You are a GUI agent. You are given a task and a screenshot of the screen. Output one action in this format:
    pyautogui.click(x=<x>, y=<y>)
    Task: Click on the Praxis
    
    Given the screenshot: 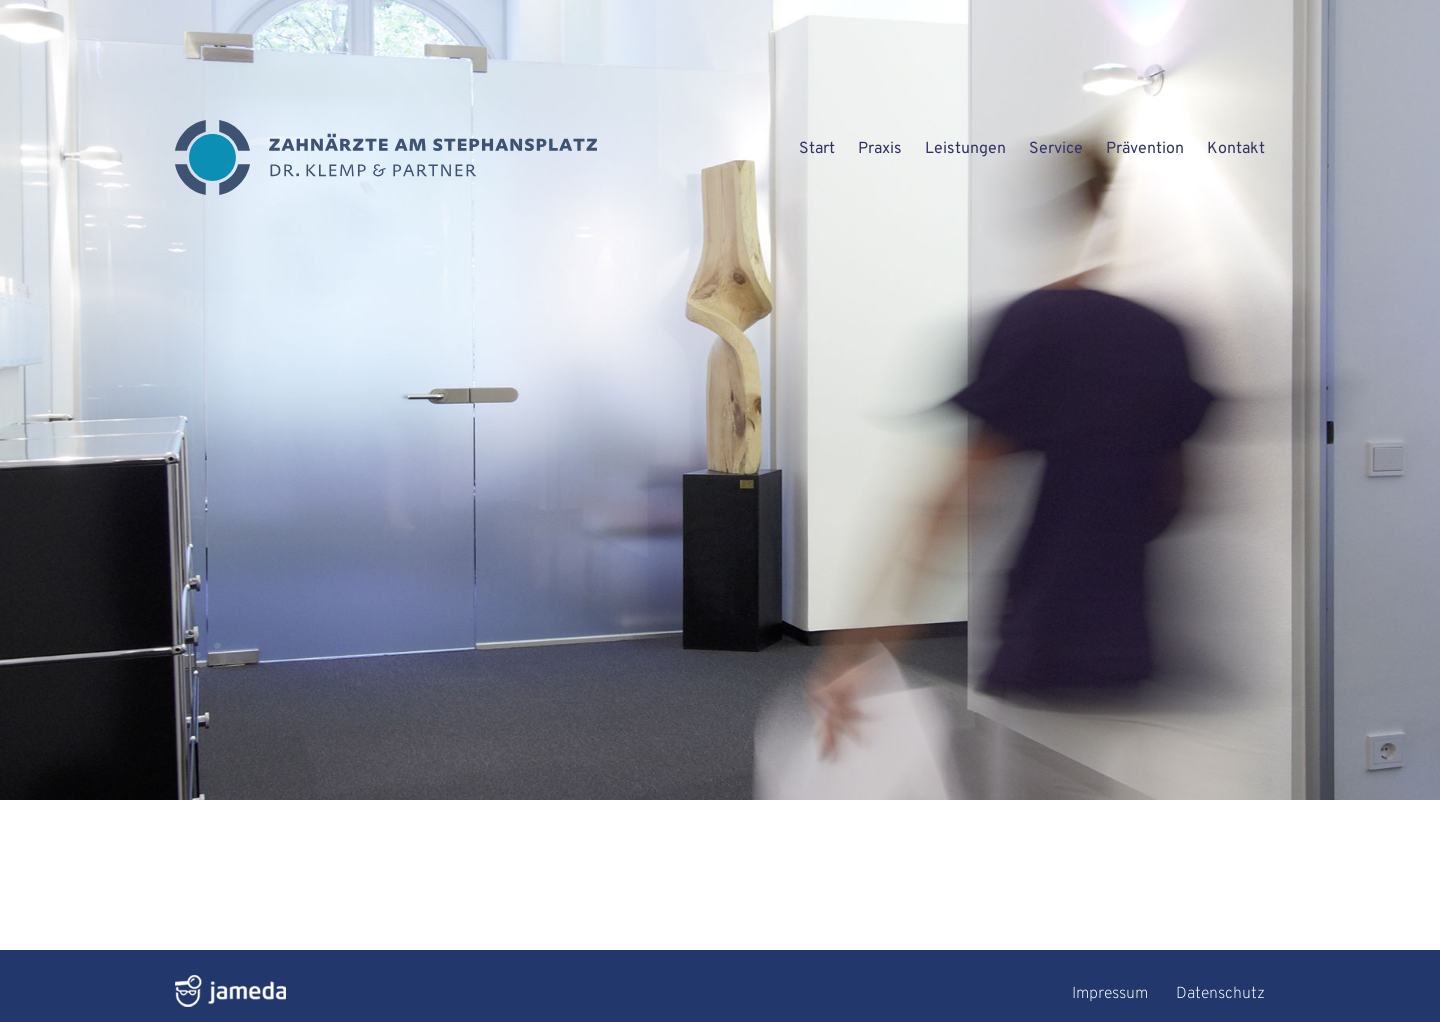 What is the action you would take?
    pyautogui.click(x=880, y=149)
    